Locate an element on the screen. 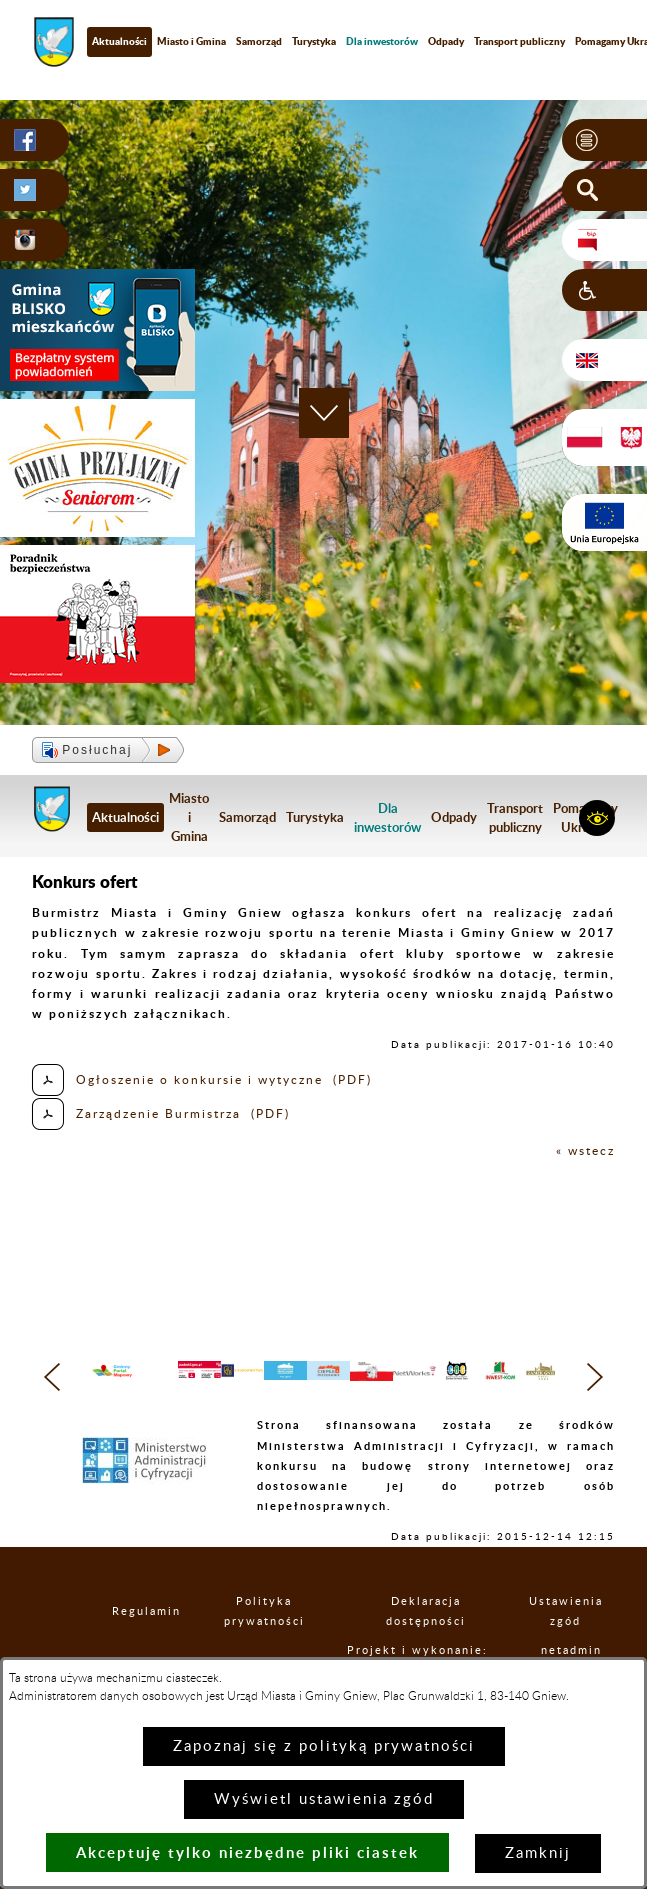 This screenshot has height=1889, width=647. Aktualności [menuitem] is located at coordinates (119, 41).